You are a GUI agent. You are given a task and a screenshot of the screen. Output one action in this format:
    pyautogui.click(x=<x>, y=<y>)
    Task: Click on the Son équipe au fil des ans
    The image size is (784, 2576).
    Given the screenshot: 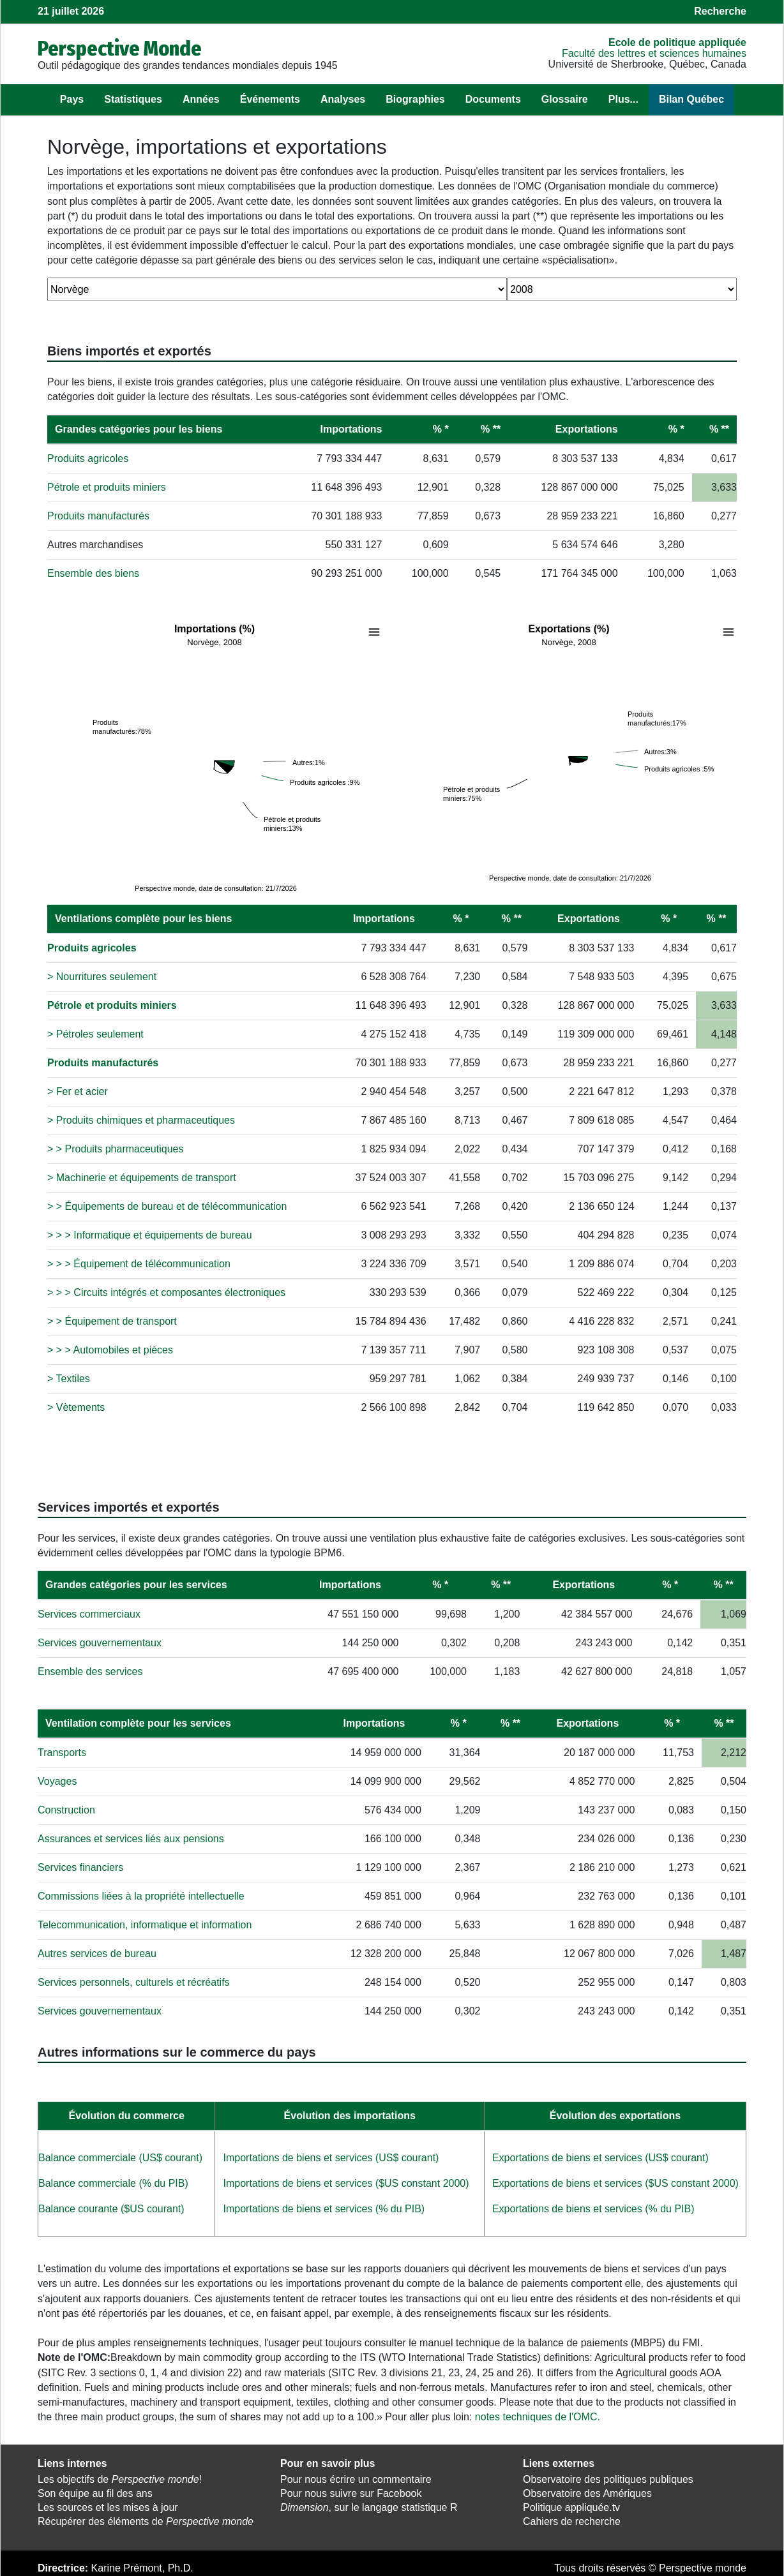 What is the action you would take?
    pyautogui.click(x=95, y=2492)
    